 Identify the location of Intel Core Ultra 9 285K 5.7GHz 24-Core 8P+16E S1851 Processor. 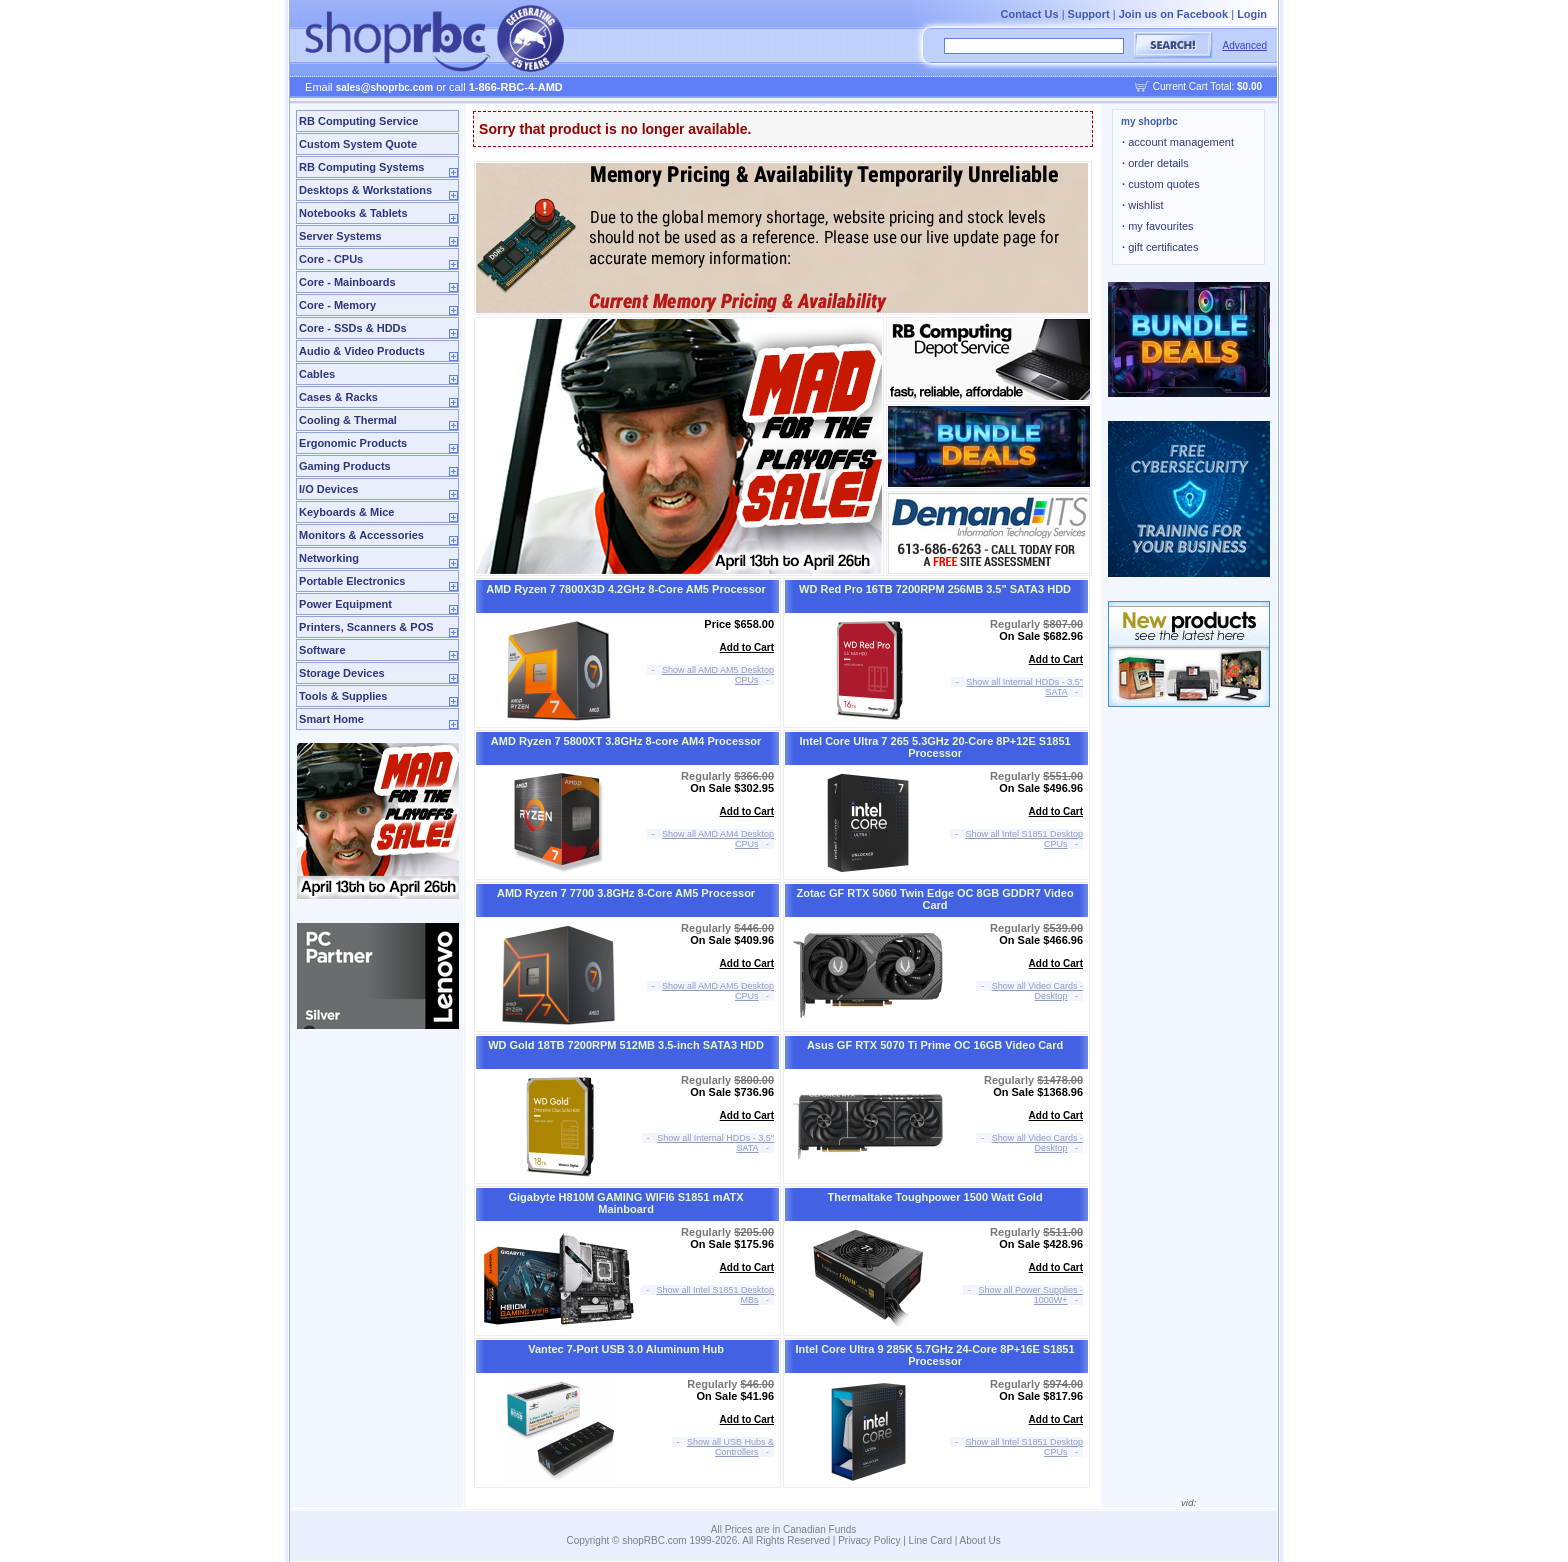
(935, 1355).